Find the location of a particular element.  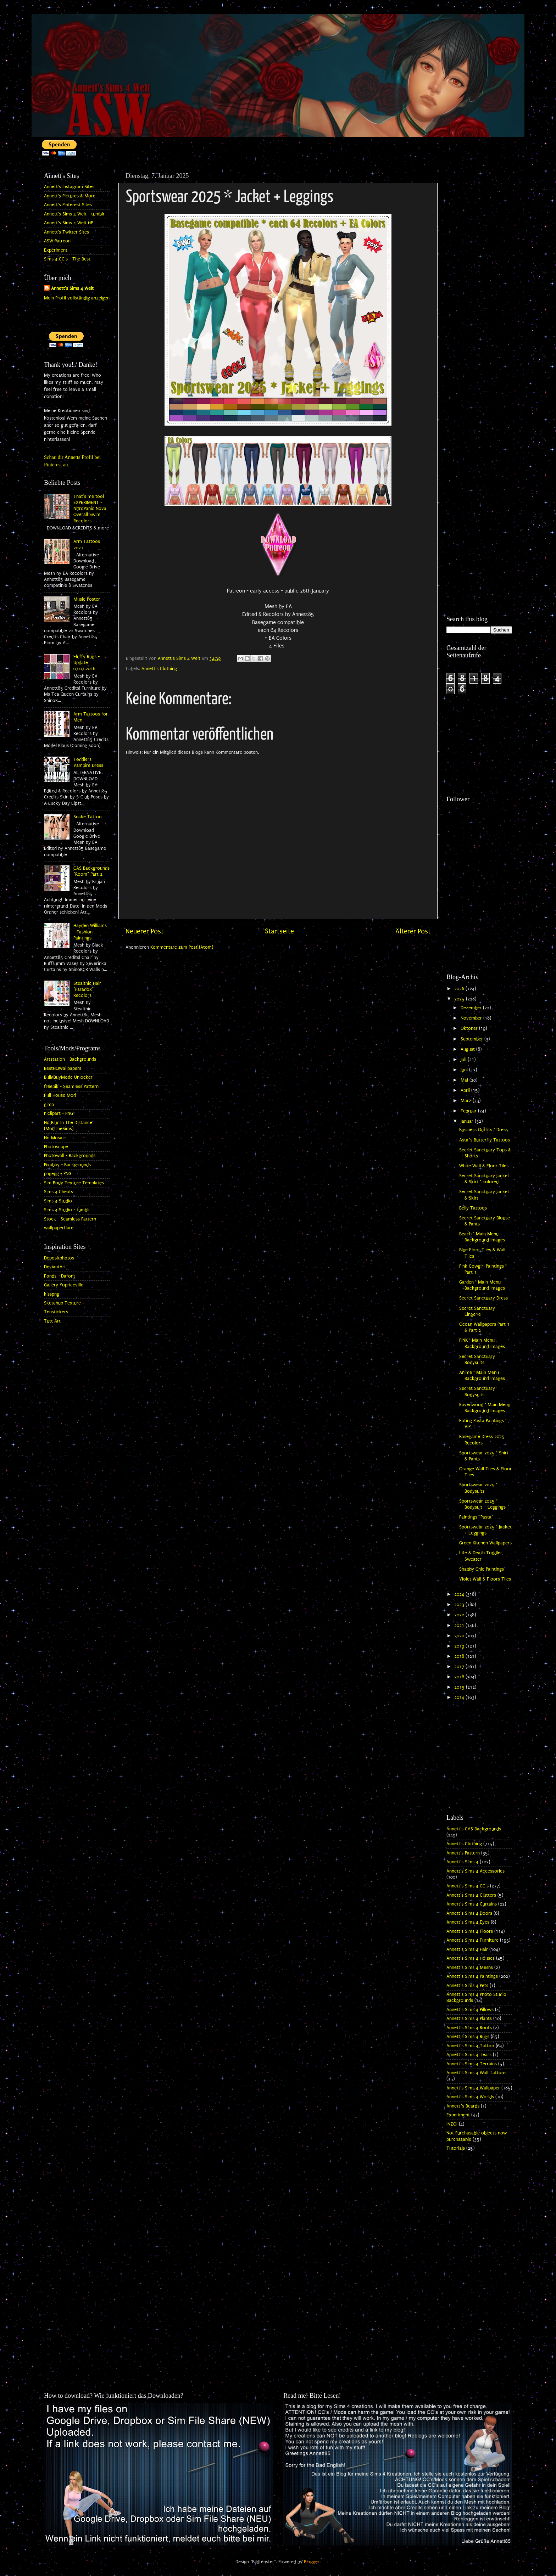

hiclipart - PNG is located at coordinates (58, 1113).